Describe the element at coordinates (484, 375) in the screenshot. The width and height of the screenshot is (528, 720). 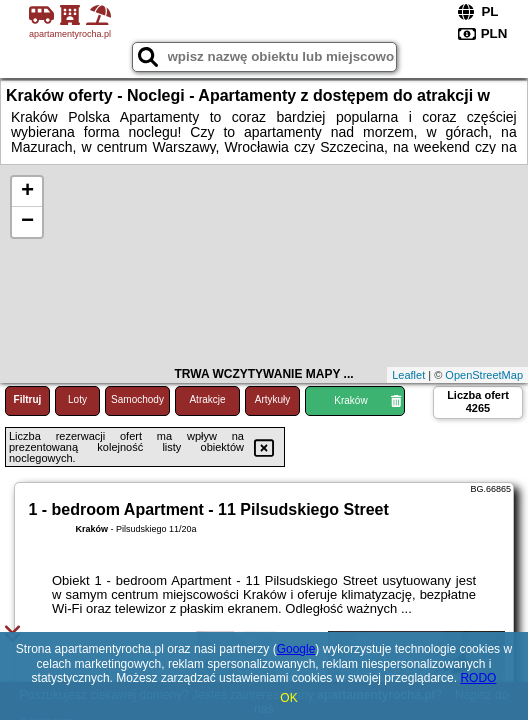
I see `OpenStreetMap` at that location.